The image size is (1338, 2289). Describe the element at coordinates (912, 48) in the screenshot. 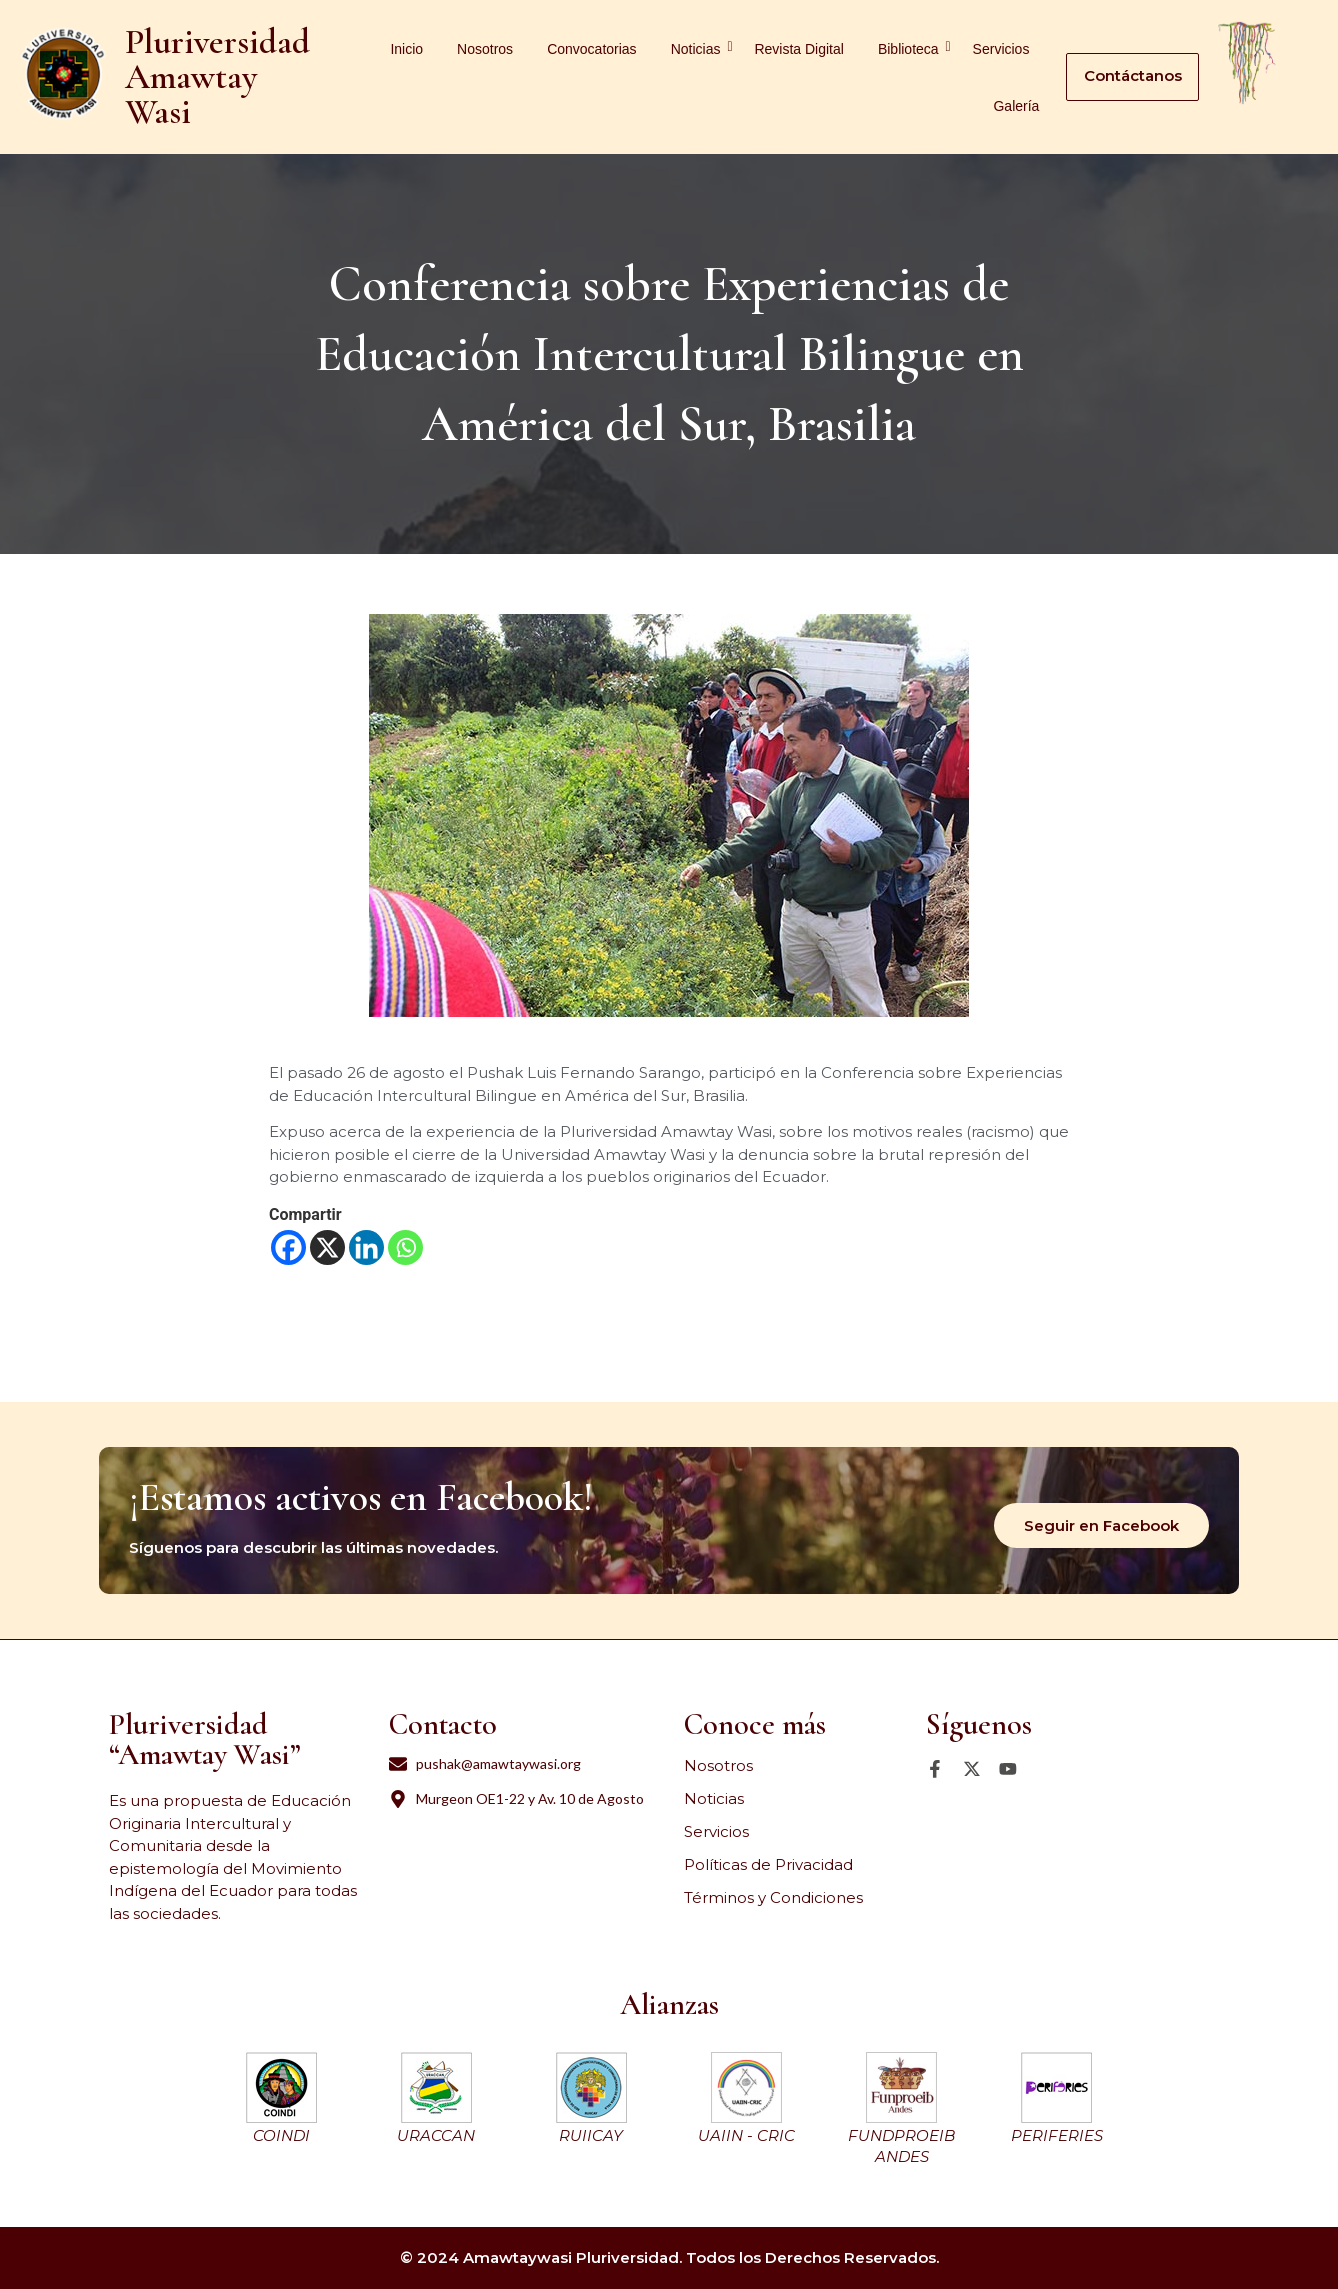

I see `Biblioteca` at that location.